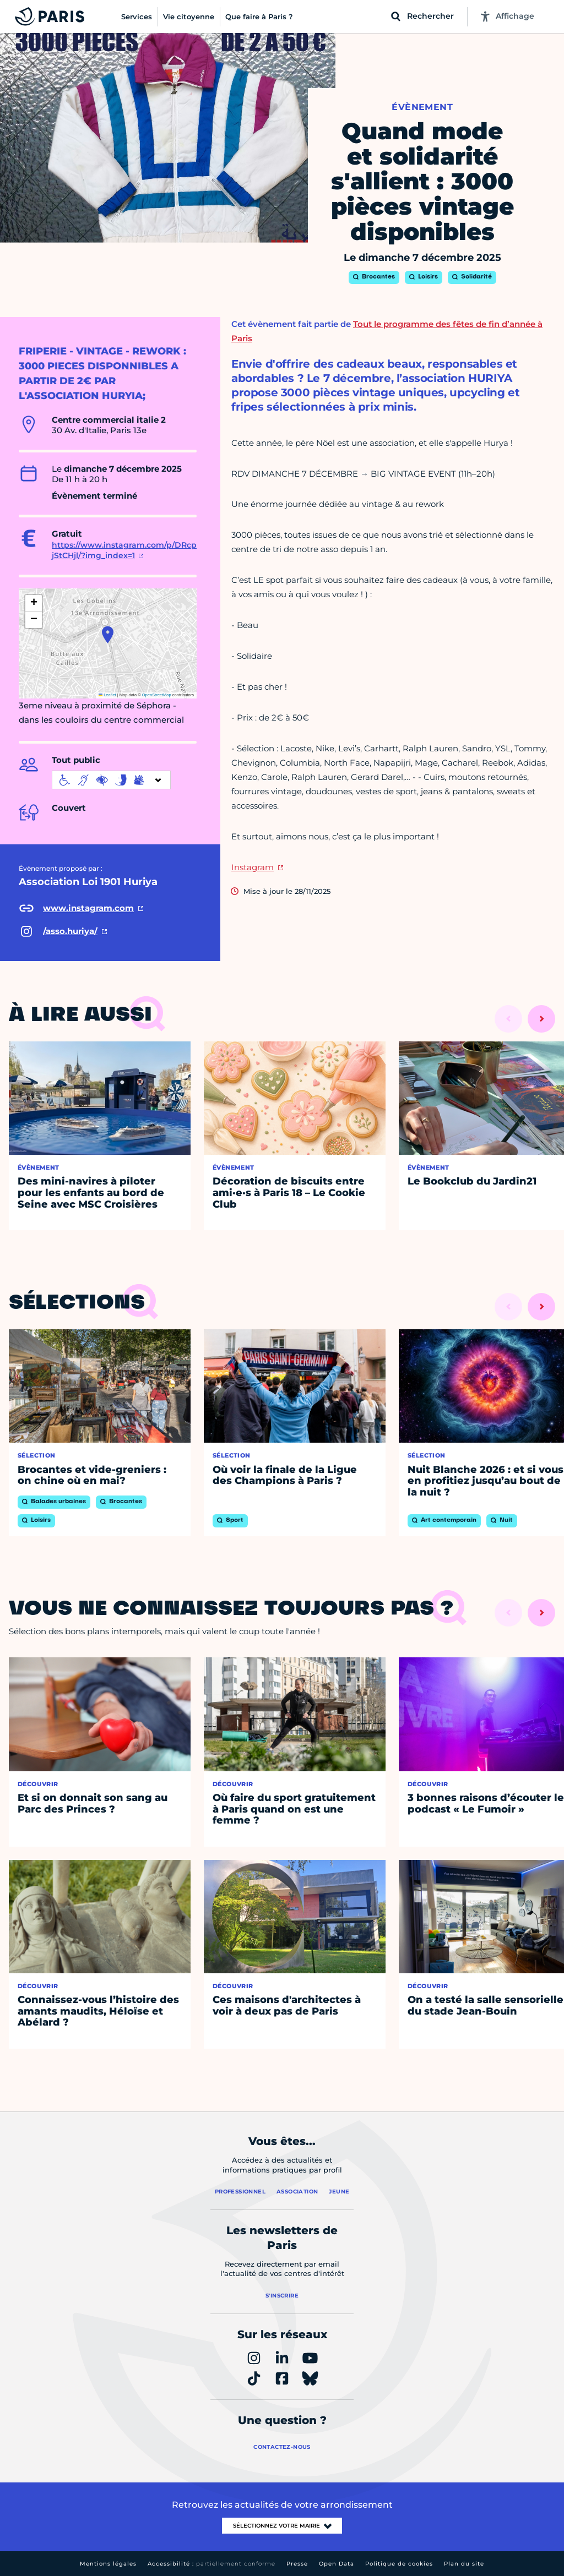 This screenshot has height=2576, width=564. What do you see at coordinates (297, 2563) in the screenshot?
I see `Presse` at bounding box center [297, 2563].